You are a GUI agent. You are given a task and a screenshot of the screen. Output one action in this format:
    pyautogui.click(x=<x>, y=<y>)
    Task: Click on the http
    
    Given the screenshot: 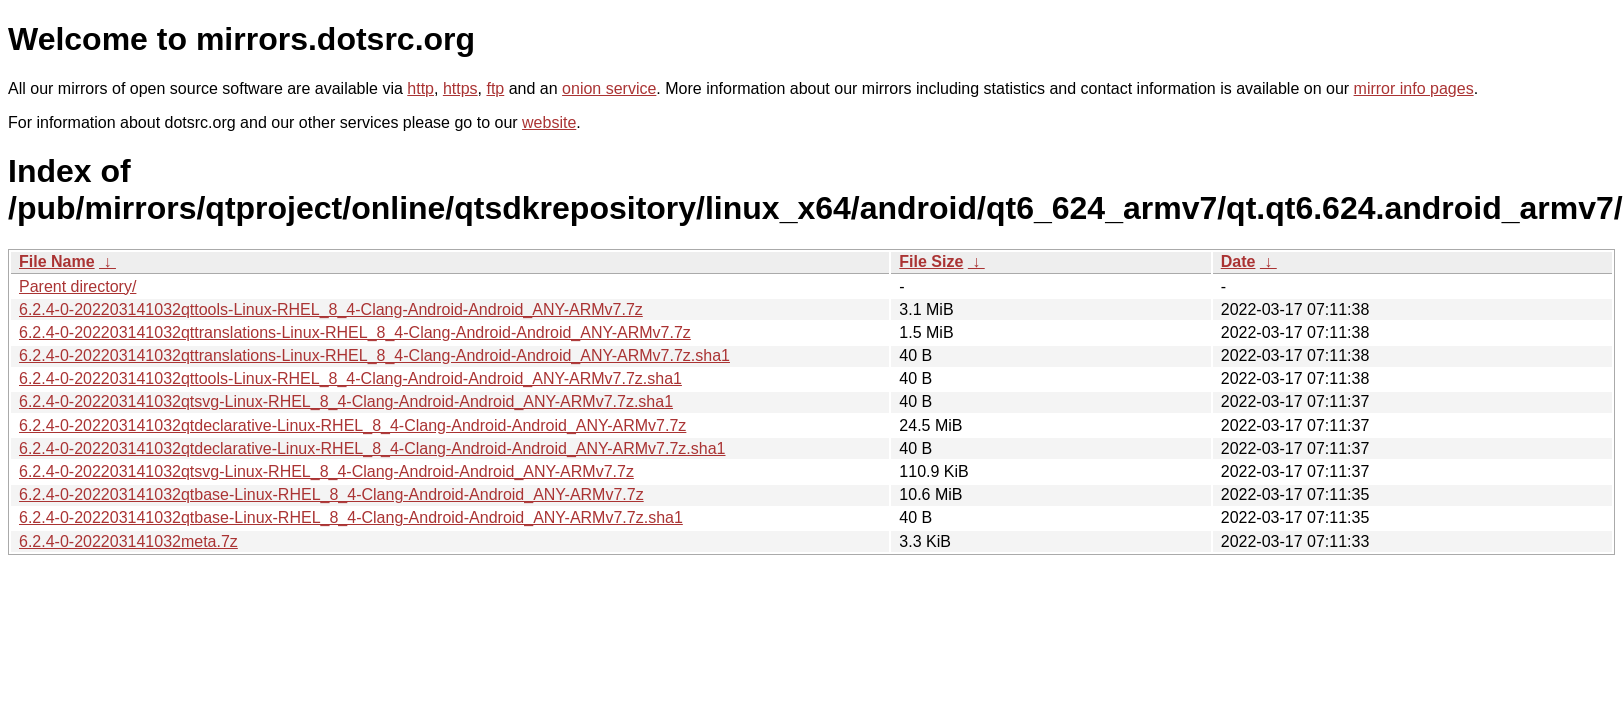 What is the action you would take?
    pyautogui.click(x=420, y=88)
    